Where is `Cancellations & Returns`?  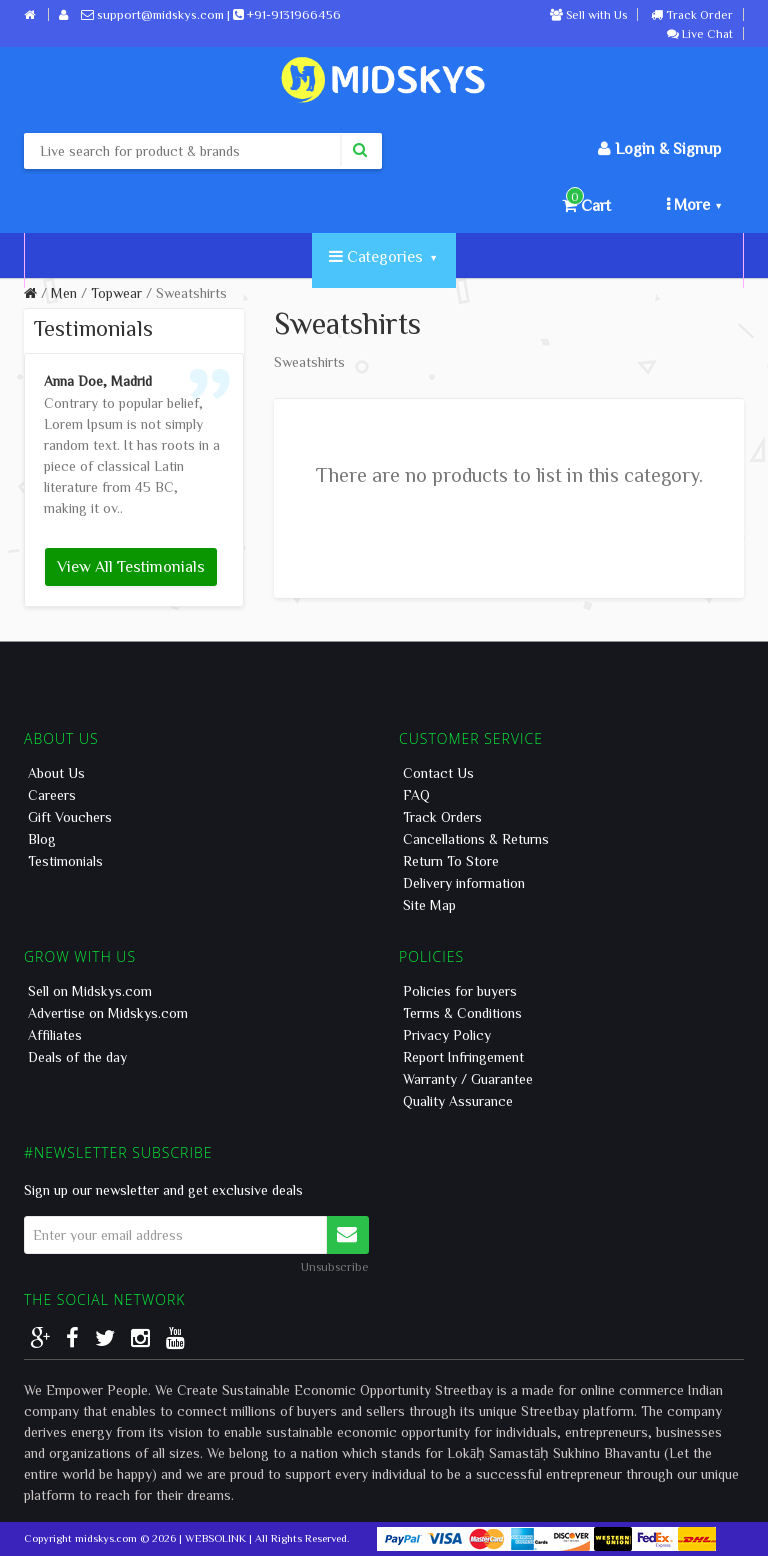
Cancellations & Returns is located at coordinates (476, 839).